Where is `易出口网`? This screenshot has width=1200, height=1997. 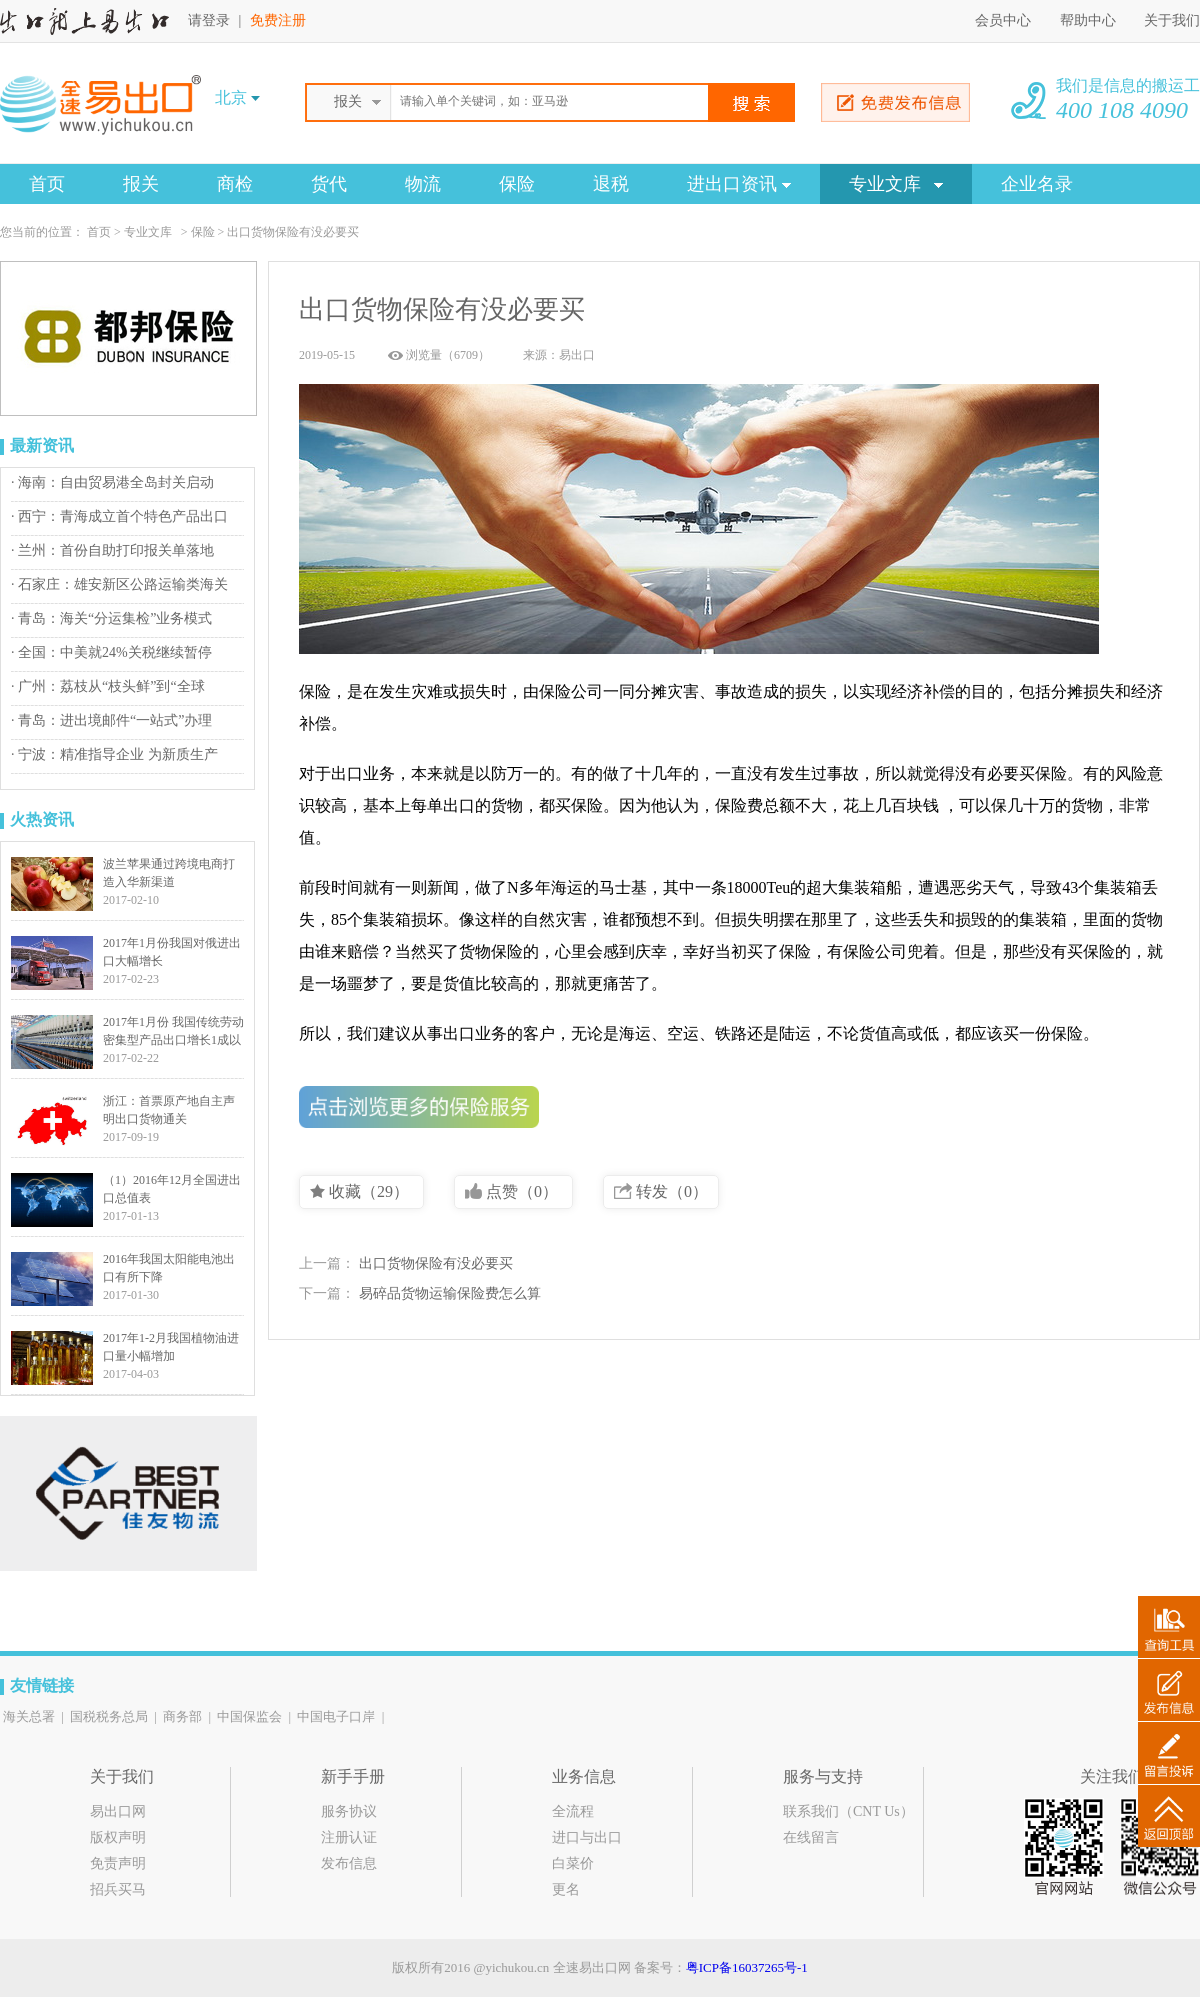 易出口网 is located at coordinates (118, 1811).